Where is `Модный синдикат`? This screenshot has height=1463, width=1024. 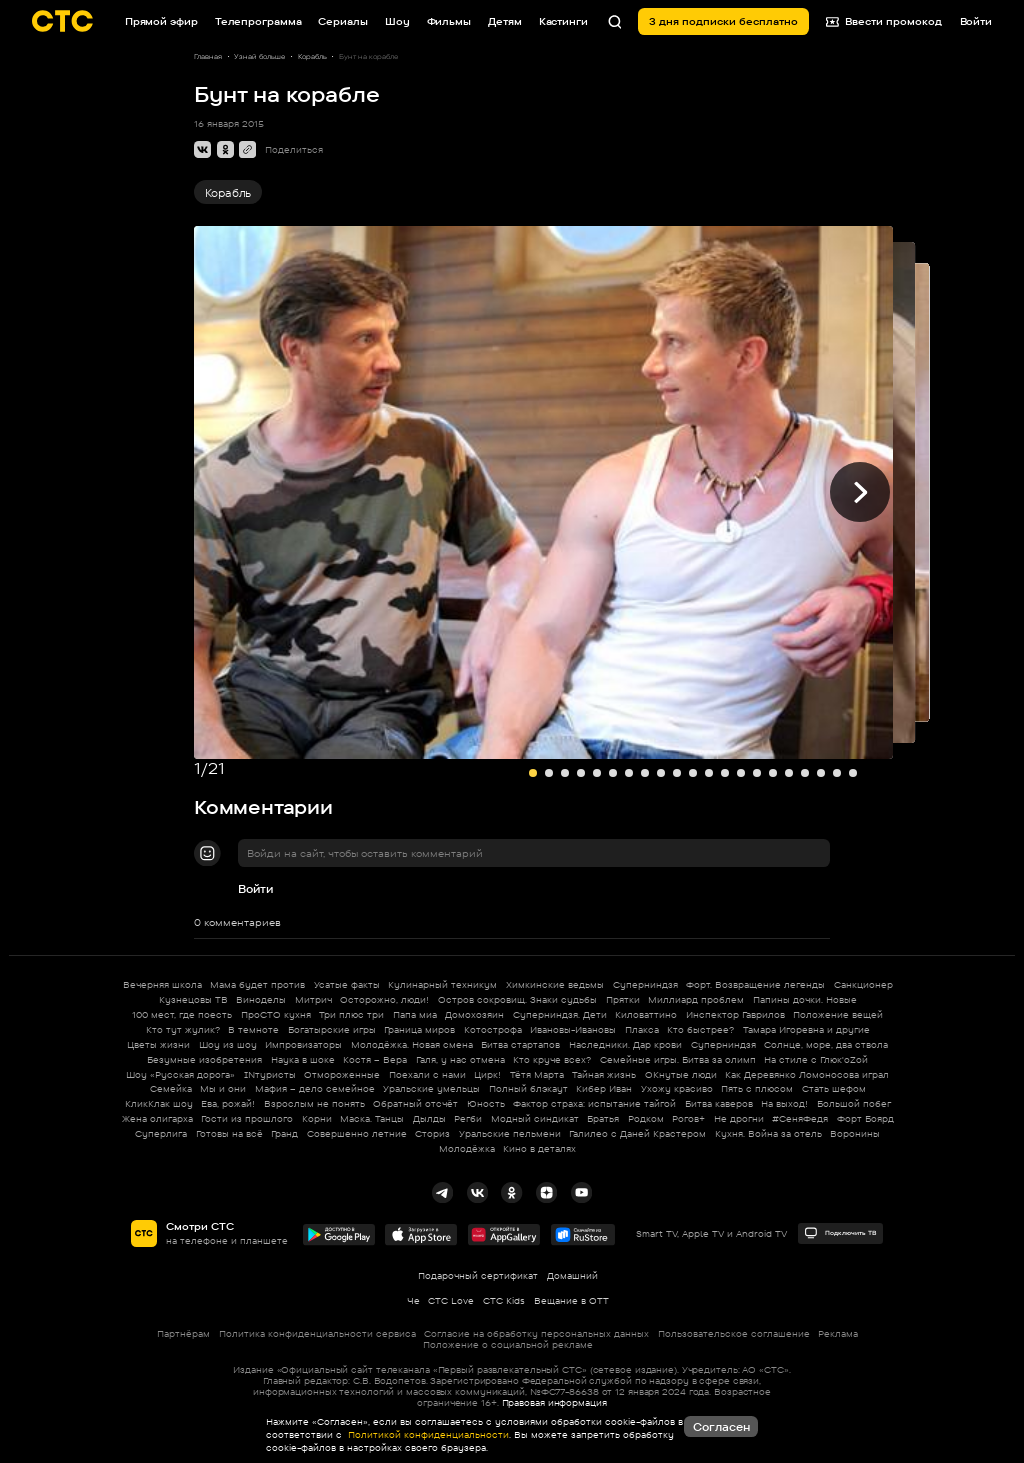 Модный синдикат is located at coordinates (535, 1118).